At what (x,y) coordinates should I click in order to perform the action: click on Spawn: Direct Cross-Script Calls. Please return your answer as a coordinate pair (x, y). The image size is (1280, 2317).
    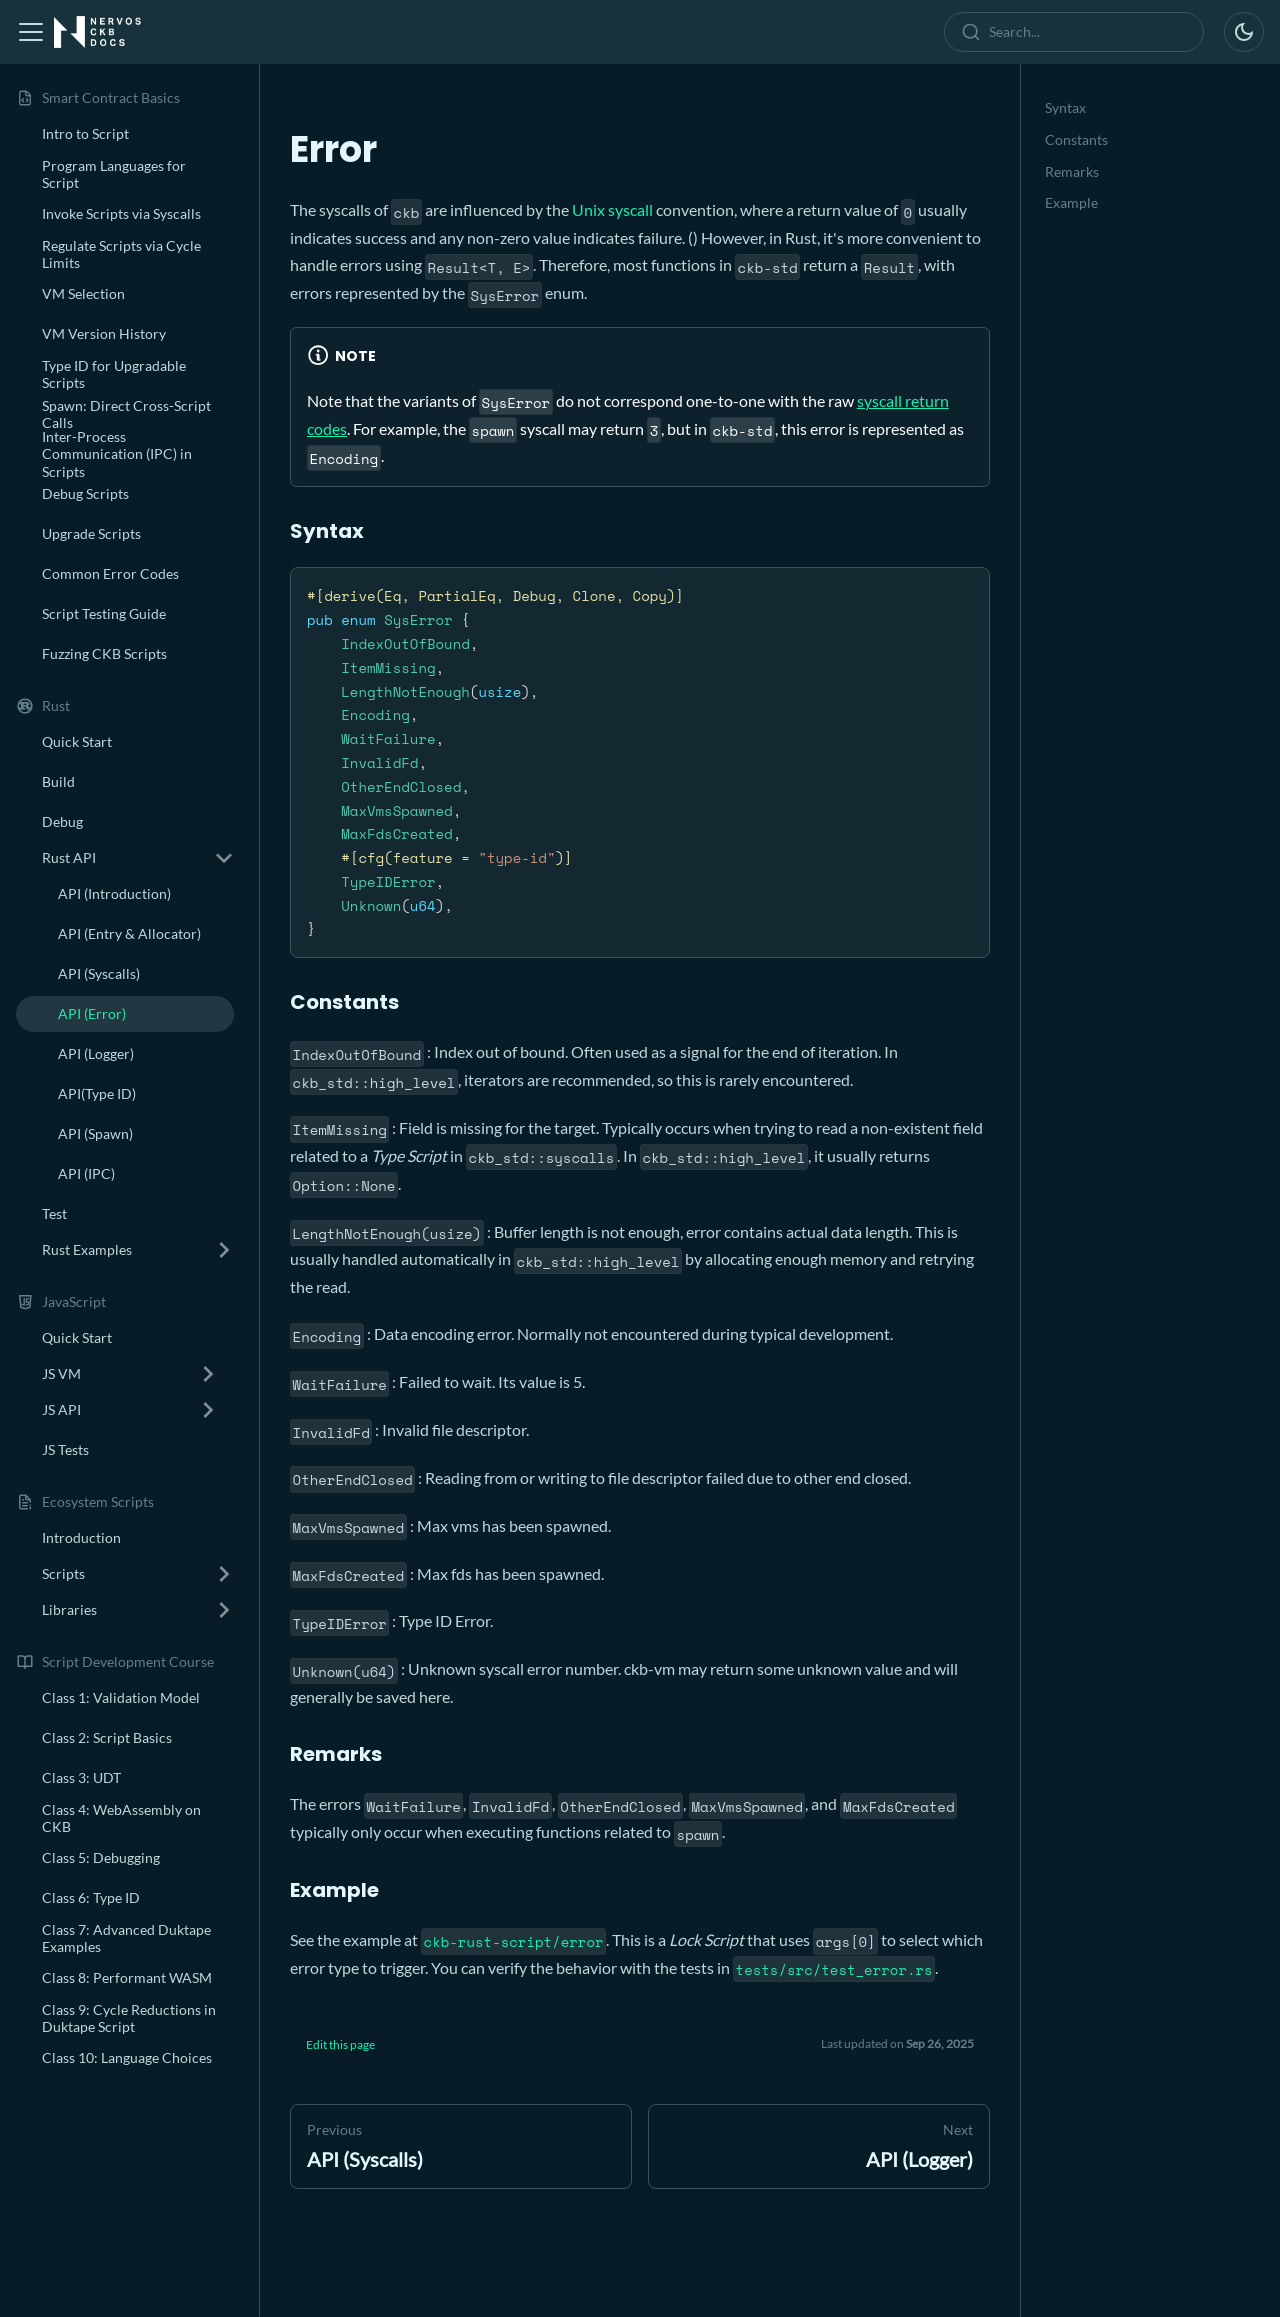
    Looking at the image, I should click on (126, 414).